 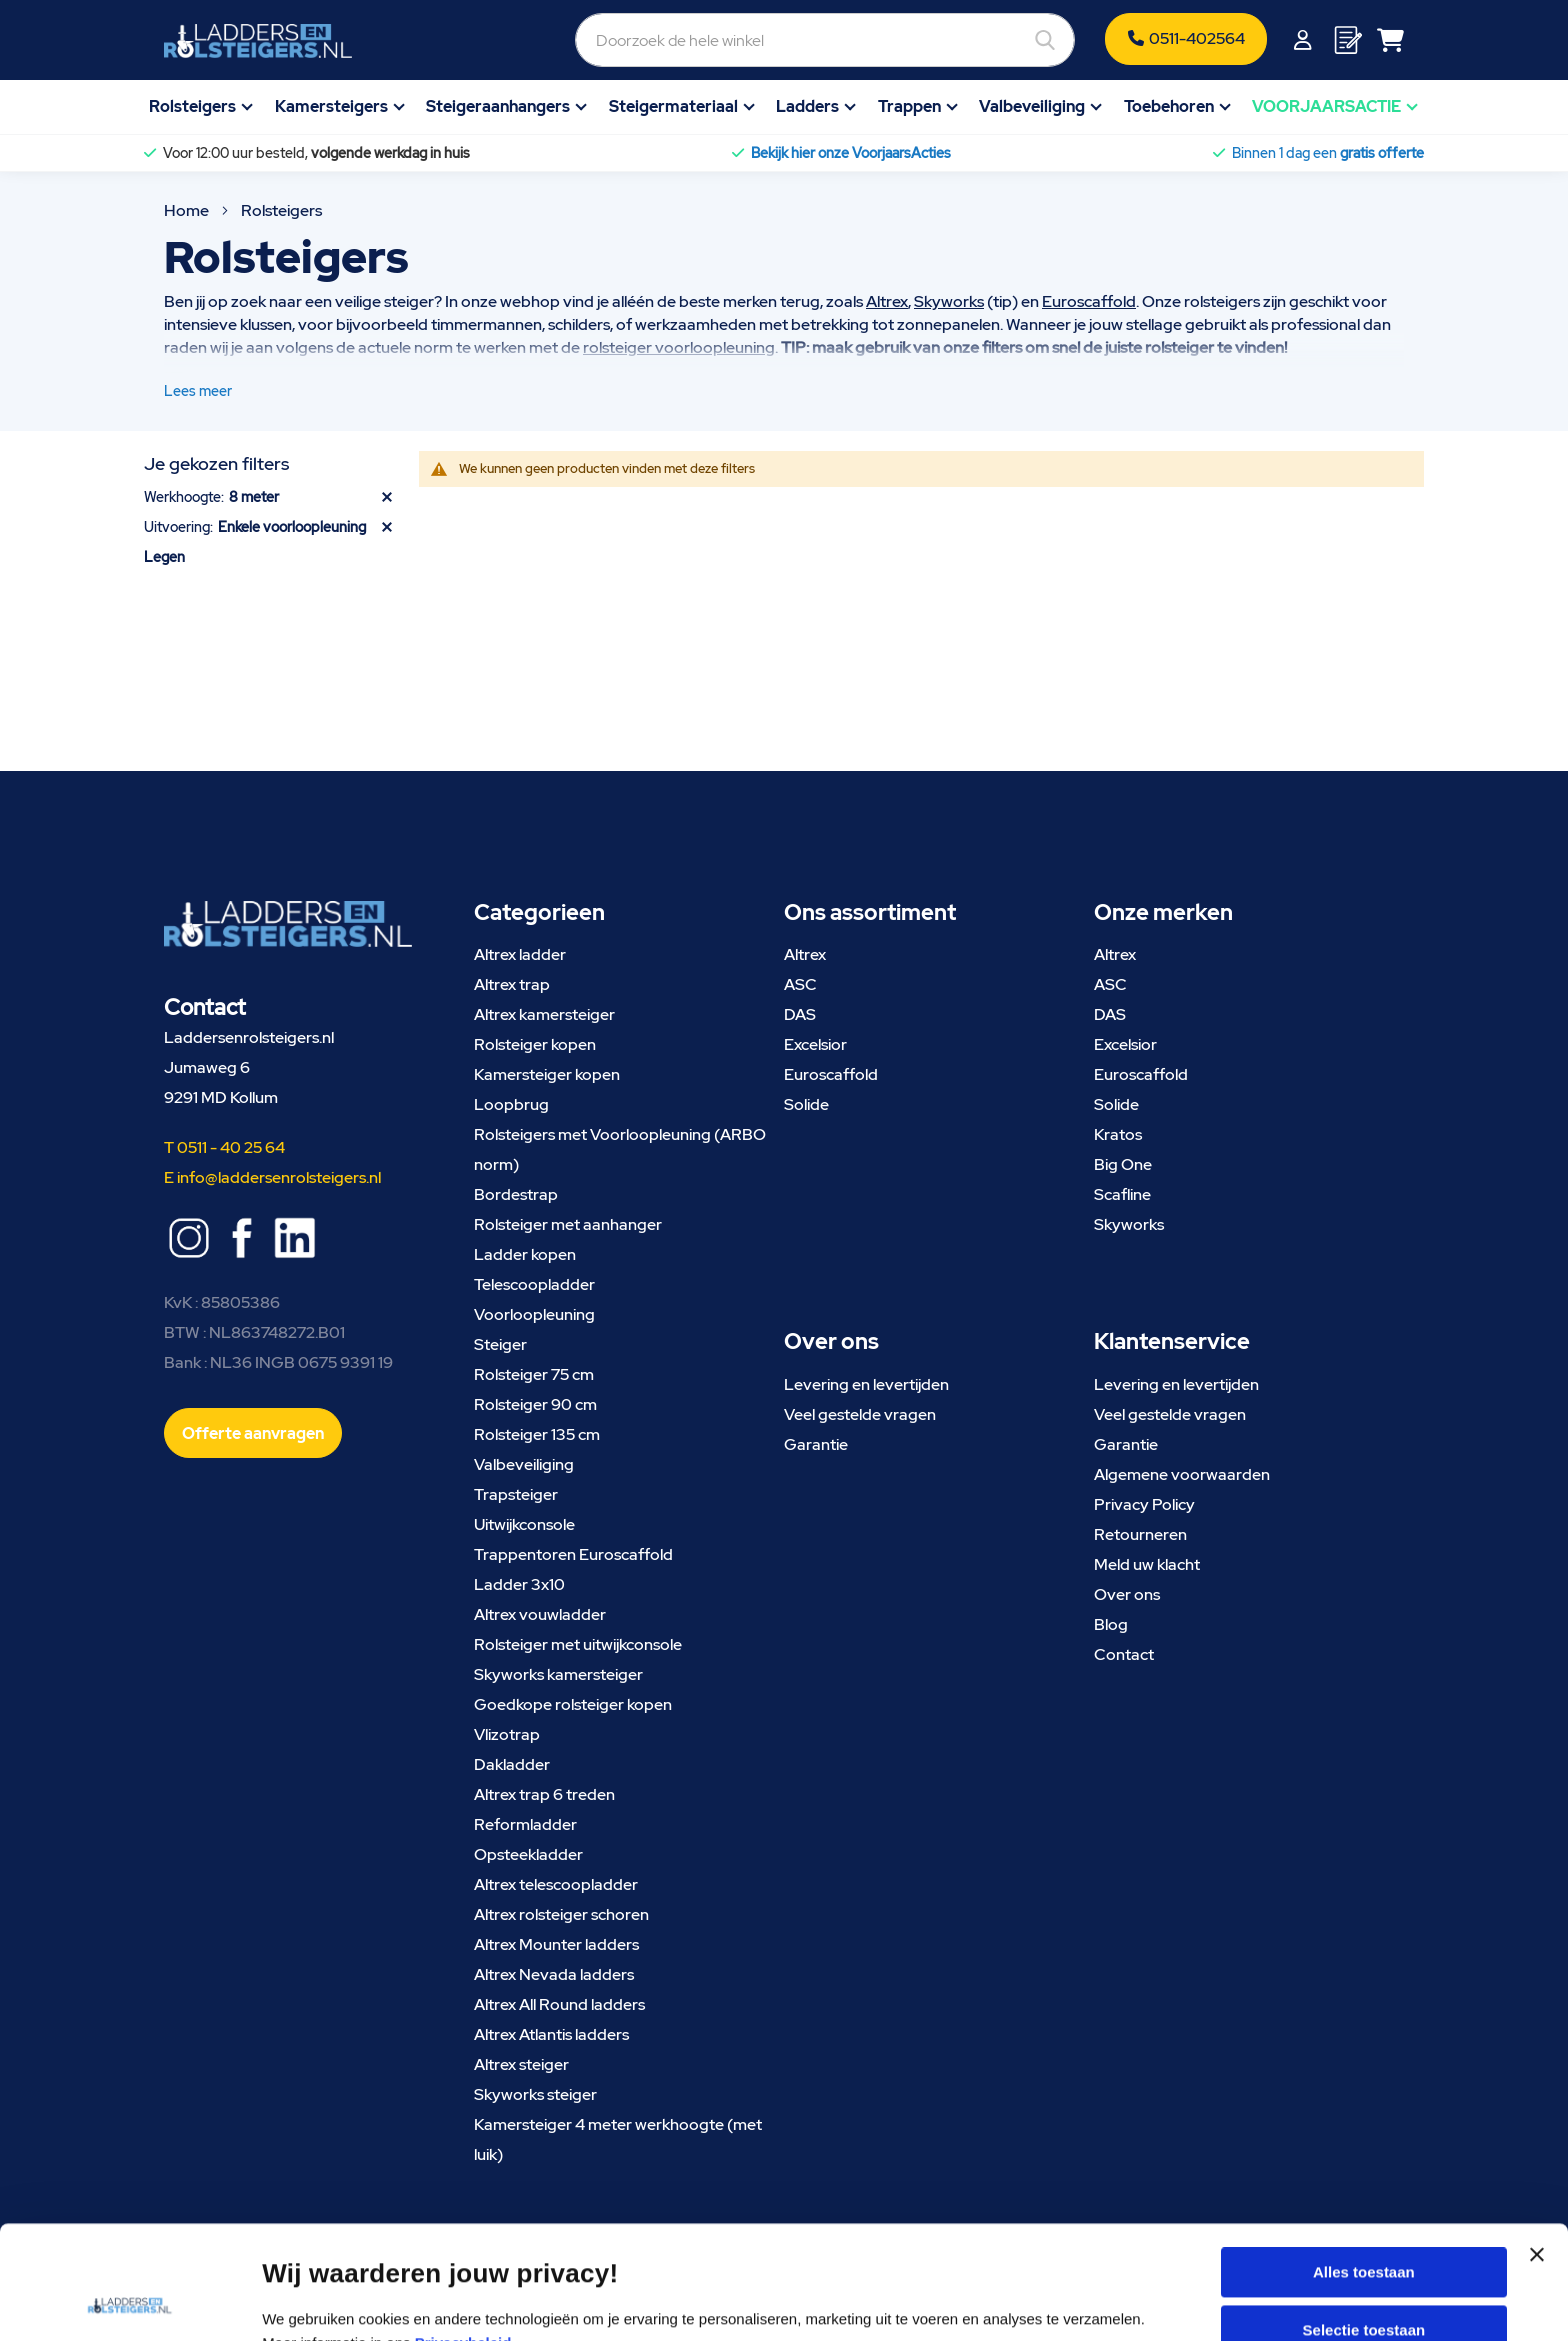 I want to click on Loopbrug, so click(x=511, y=1104).